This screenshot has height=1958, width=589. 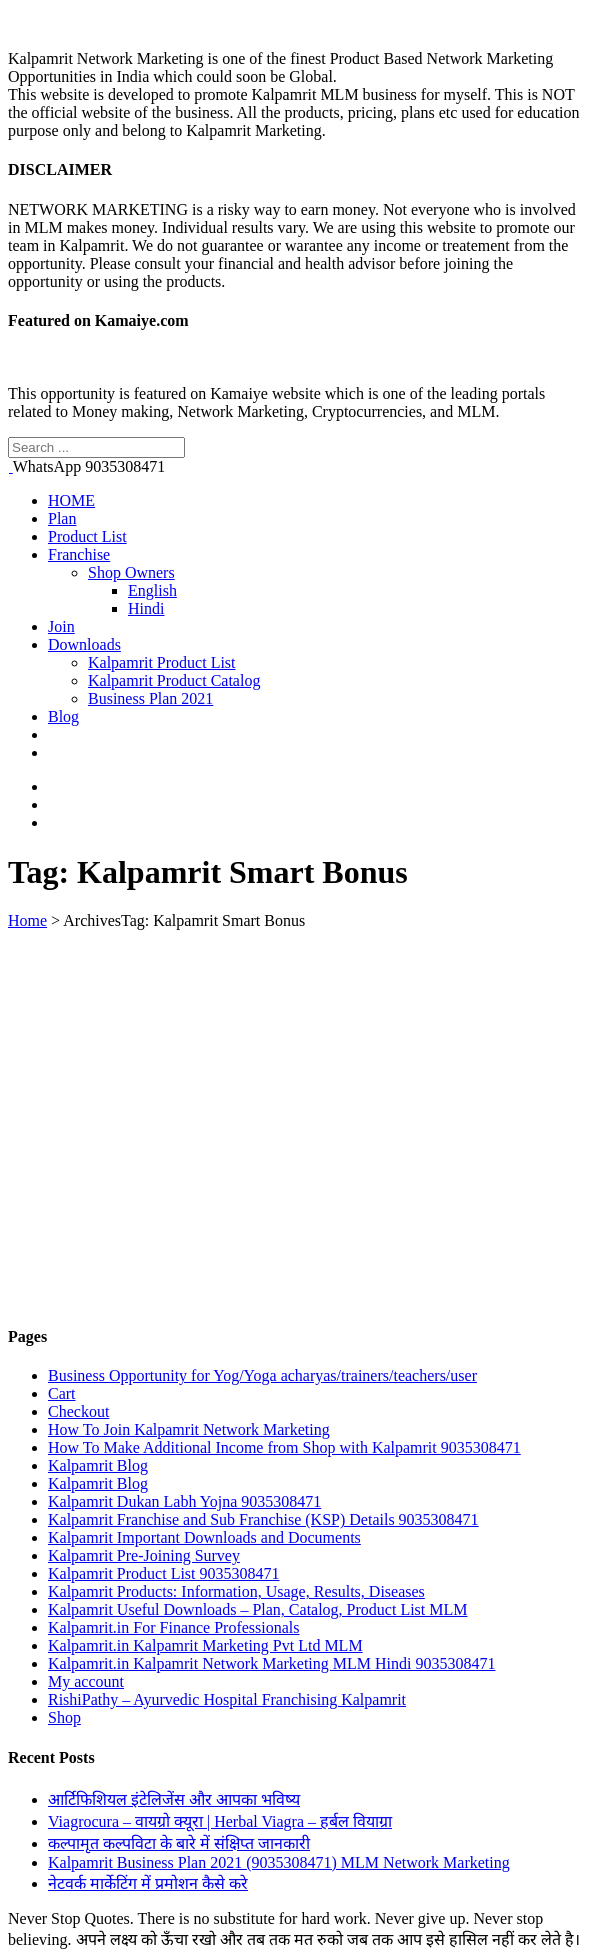 What do you see at coordinates (84, 644) in the screenshot?
I see `Downloads` at bounding box center [84, 644].